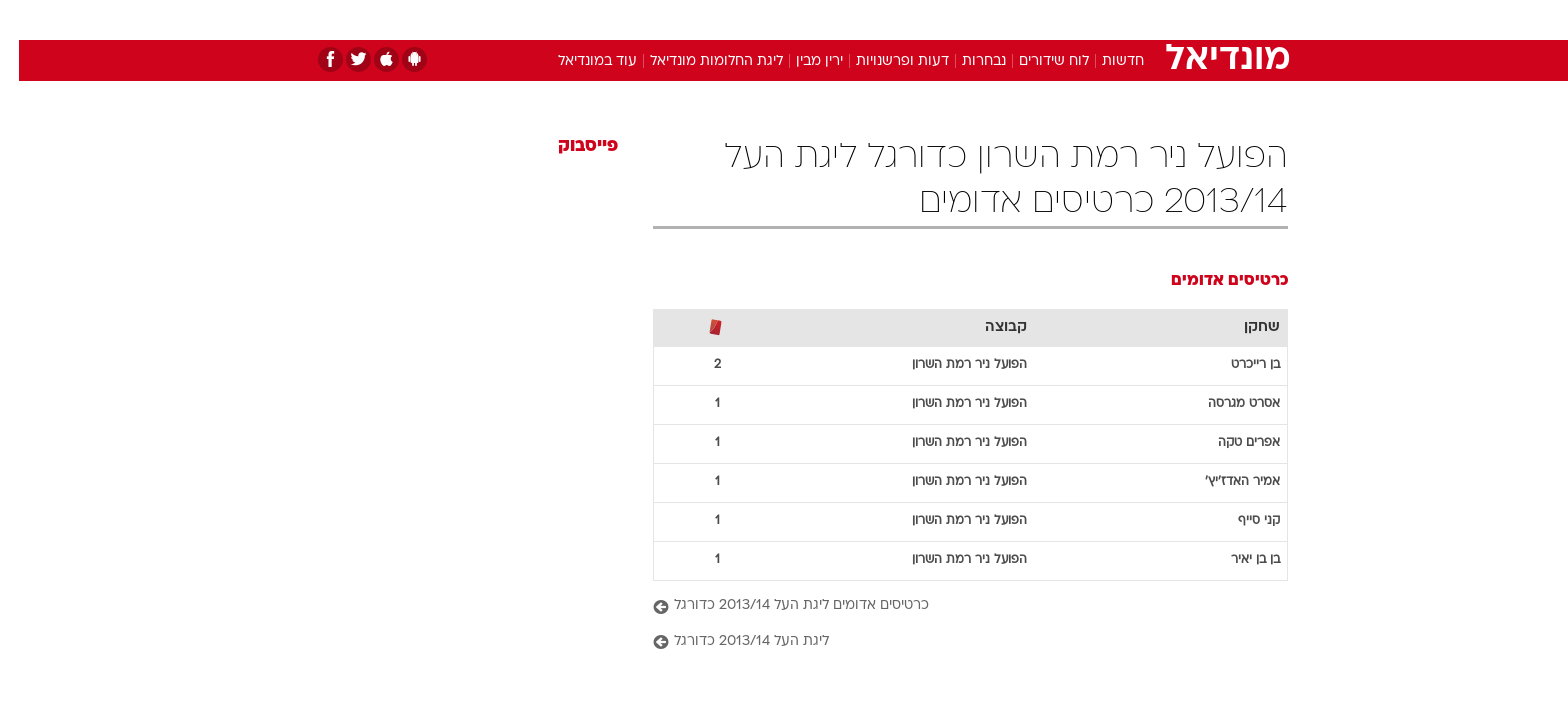 This screenshot has height=720, width=1568. Describe the element at coordinates (578, 61) in the screenshot. I see `עוד במונדיאל` at that location.